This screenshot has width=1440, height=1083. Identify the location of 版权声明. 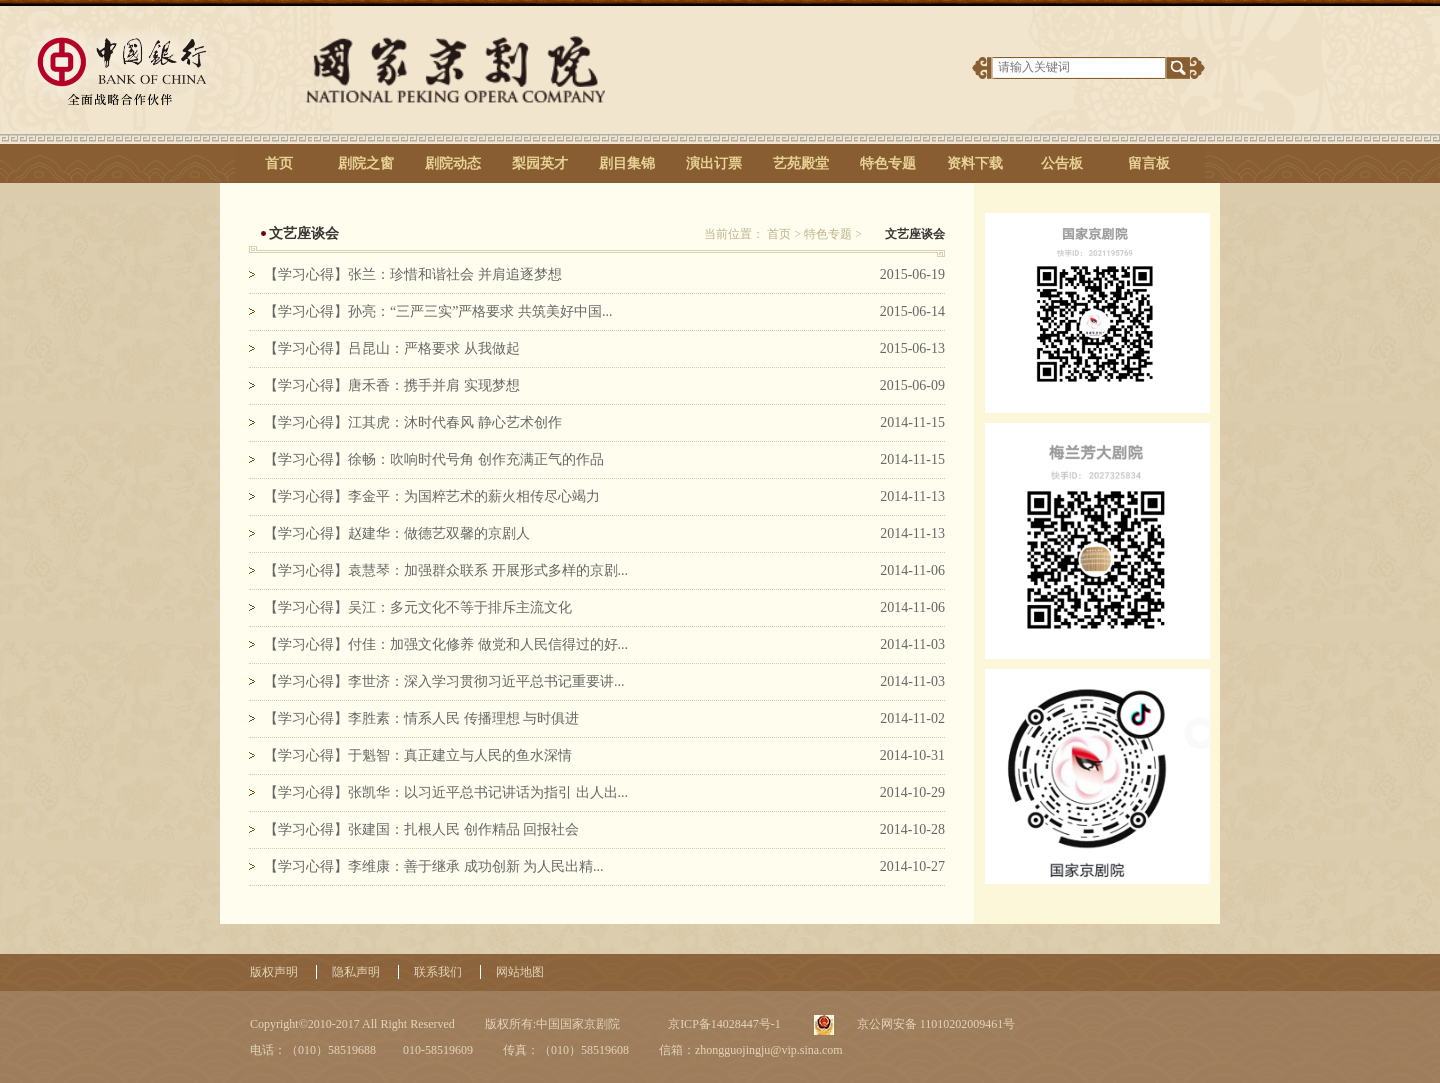
(274, 972).